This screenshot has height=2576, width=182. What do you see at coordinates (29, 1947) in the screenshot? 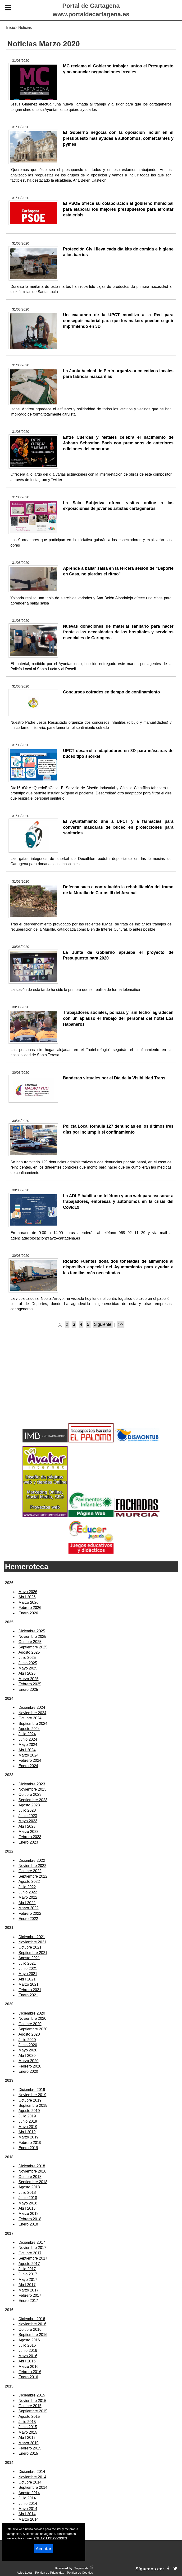
I see `Octubre 2021` at bounding box center [29, 1947].